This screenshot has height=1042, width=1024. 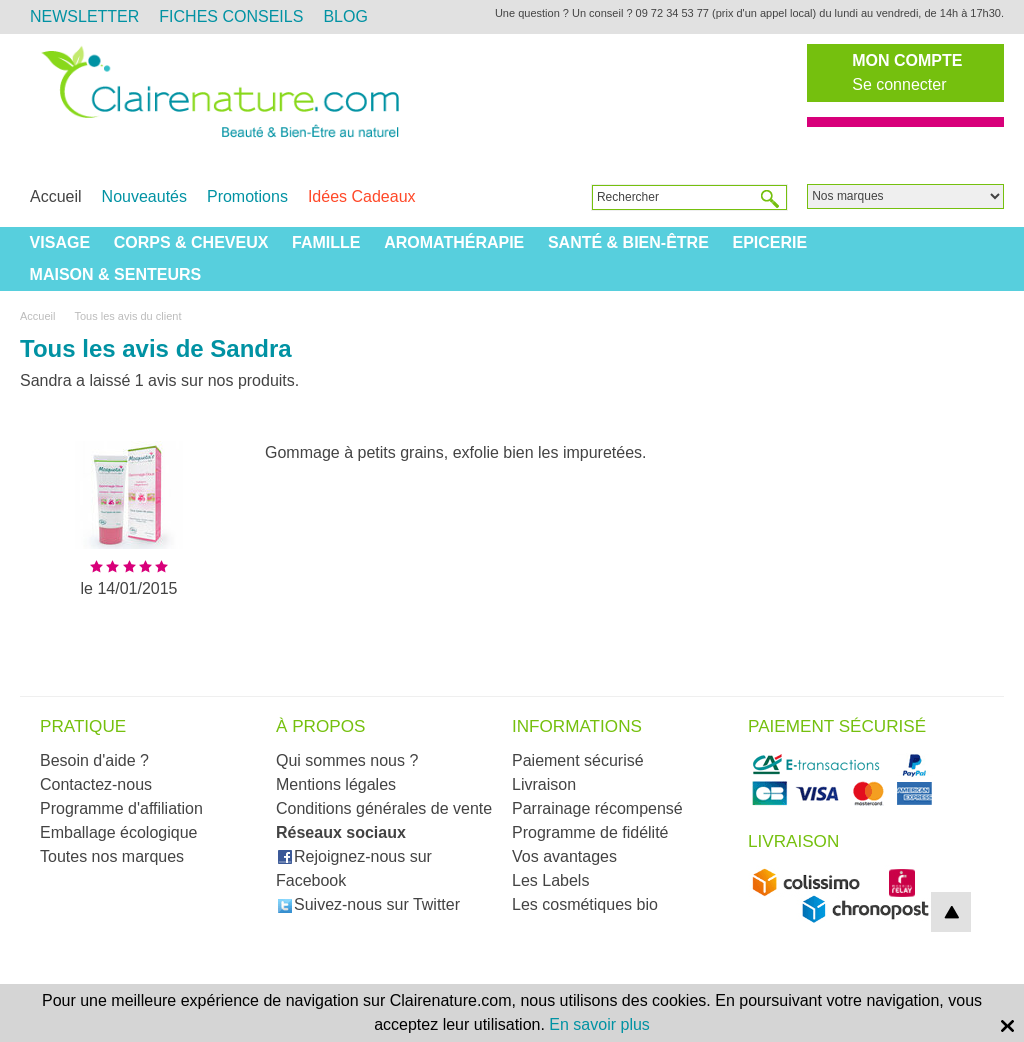 What do you see at coordinates (454, 242) in the screenshot?
I see `Aromathérapie` at bounding box center [454, 242].